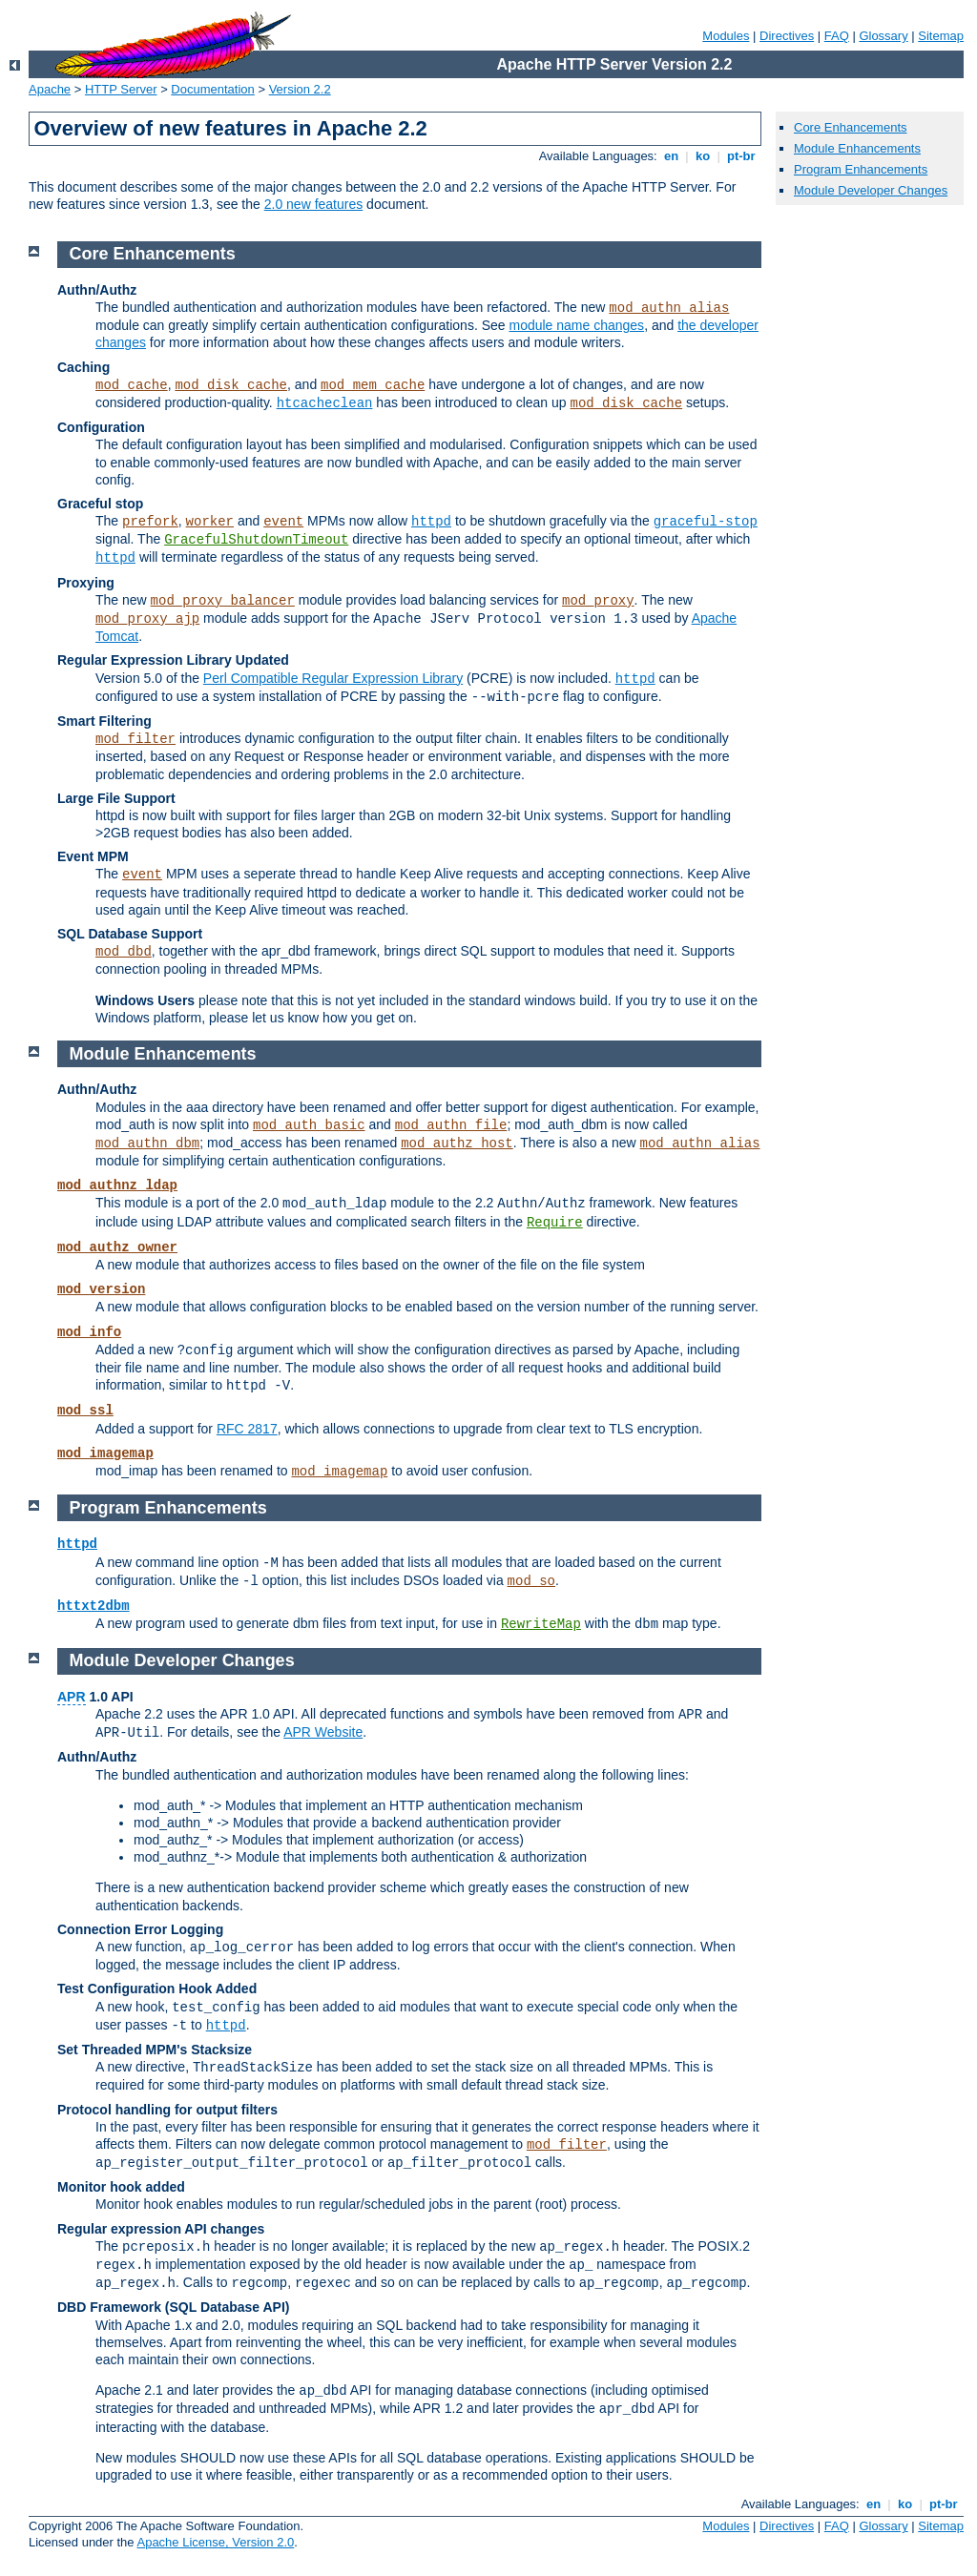 This screenshot has width=977, height=2576. I want to click on 2.0 new features, so click(314, 204).